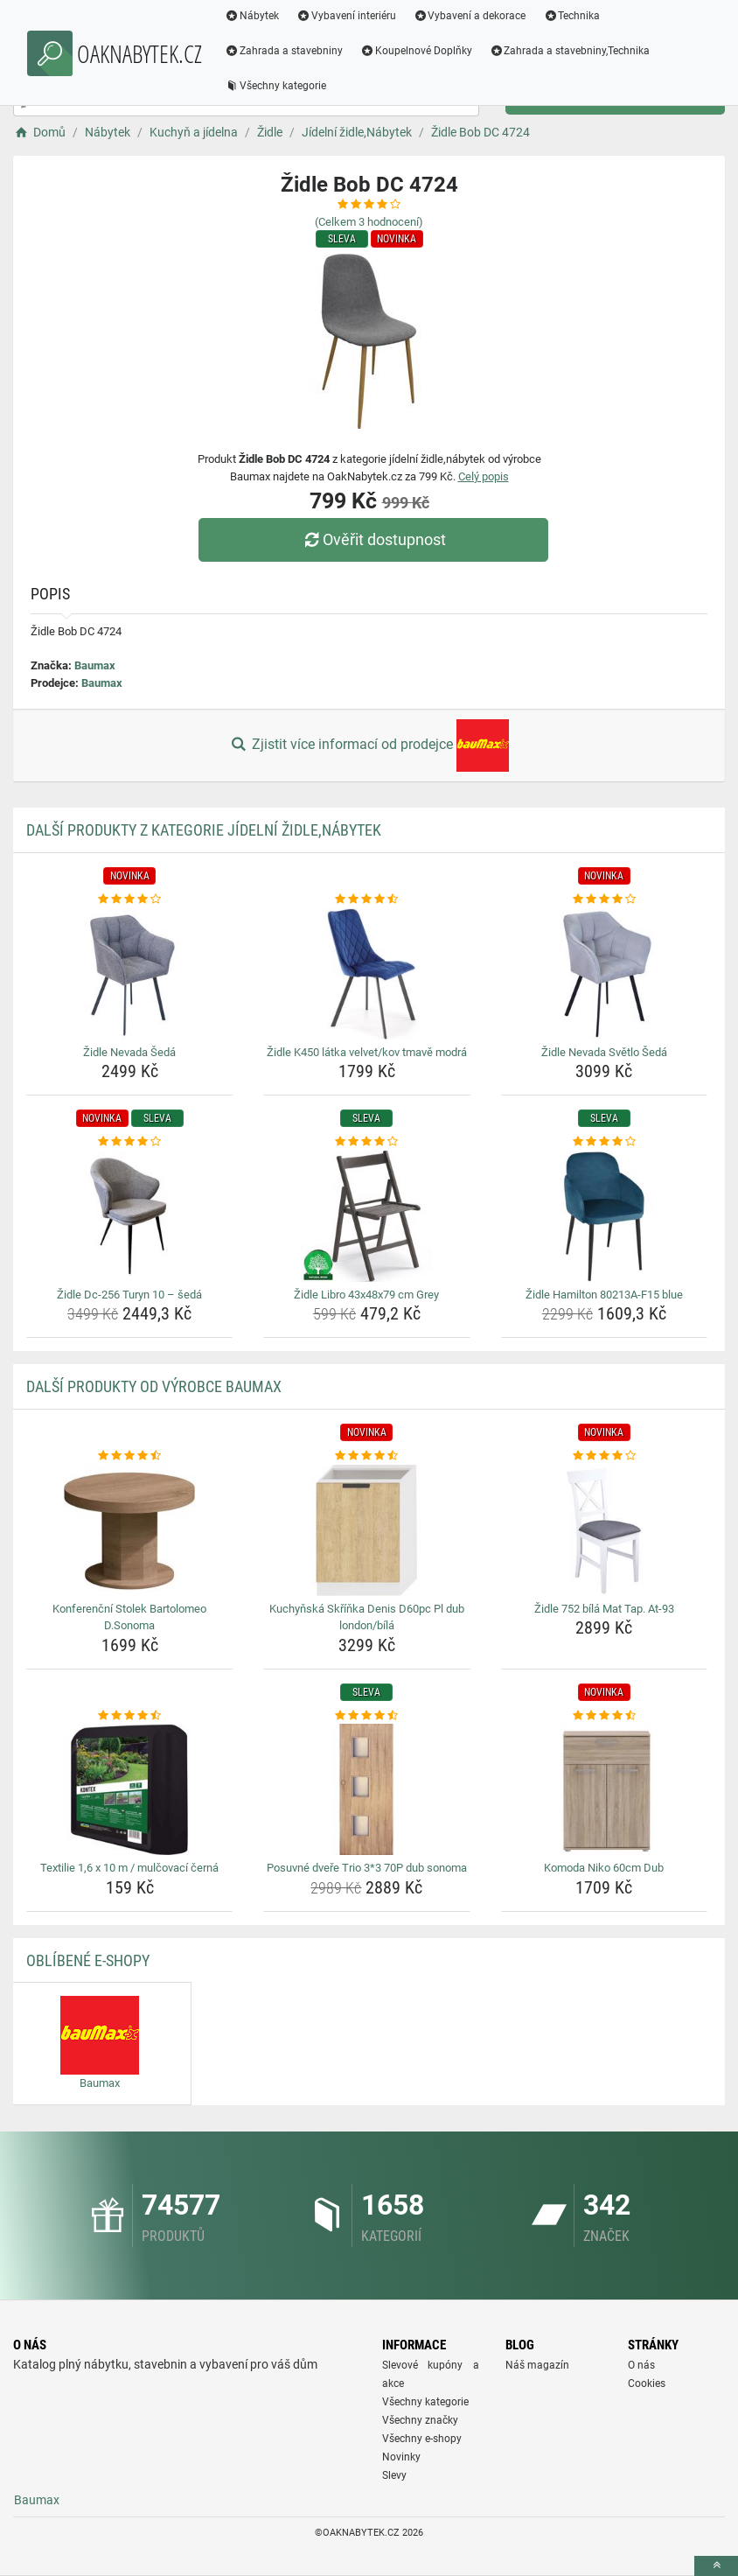 This screenshot has height=2576, width=738. Describe the element at coordinates (203, 830) in the screenshot. I see `Další produkty z kategorie Jídelní židle,Nábytek` at that location.